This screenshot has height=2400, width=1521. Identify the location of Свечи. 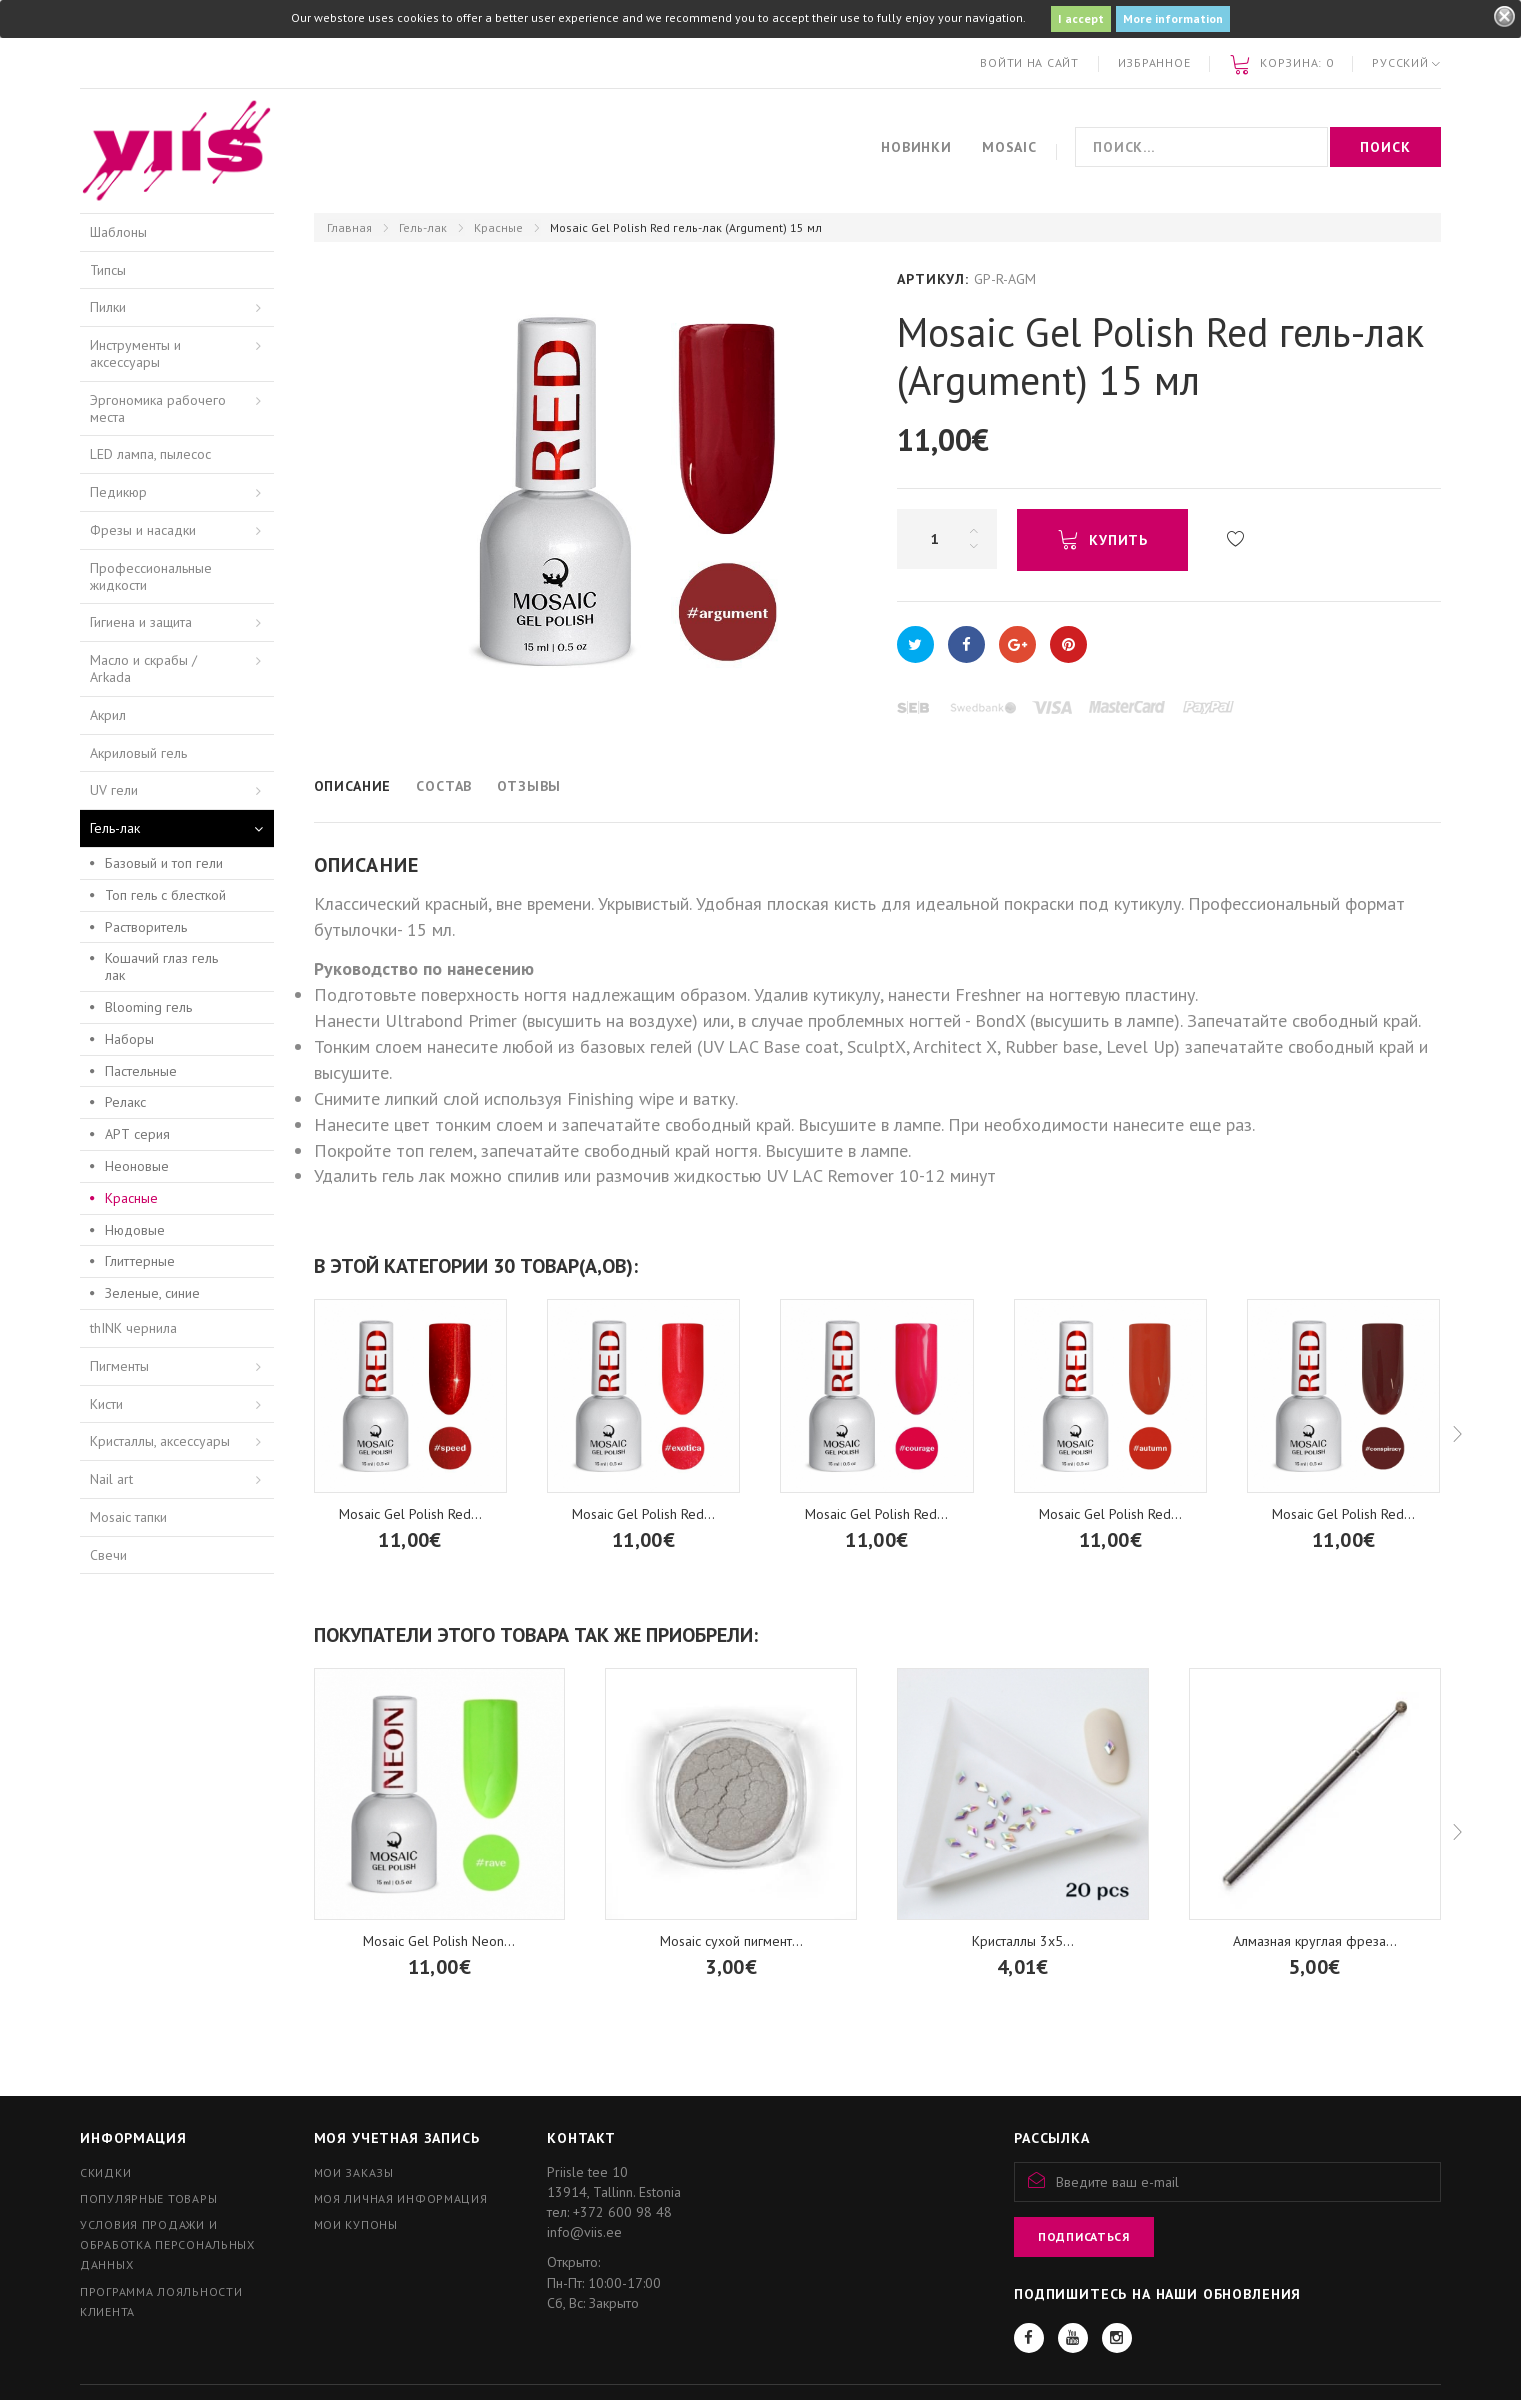
(108, 1555).